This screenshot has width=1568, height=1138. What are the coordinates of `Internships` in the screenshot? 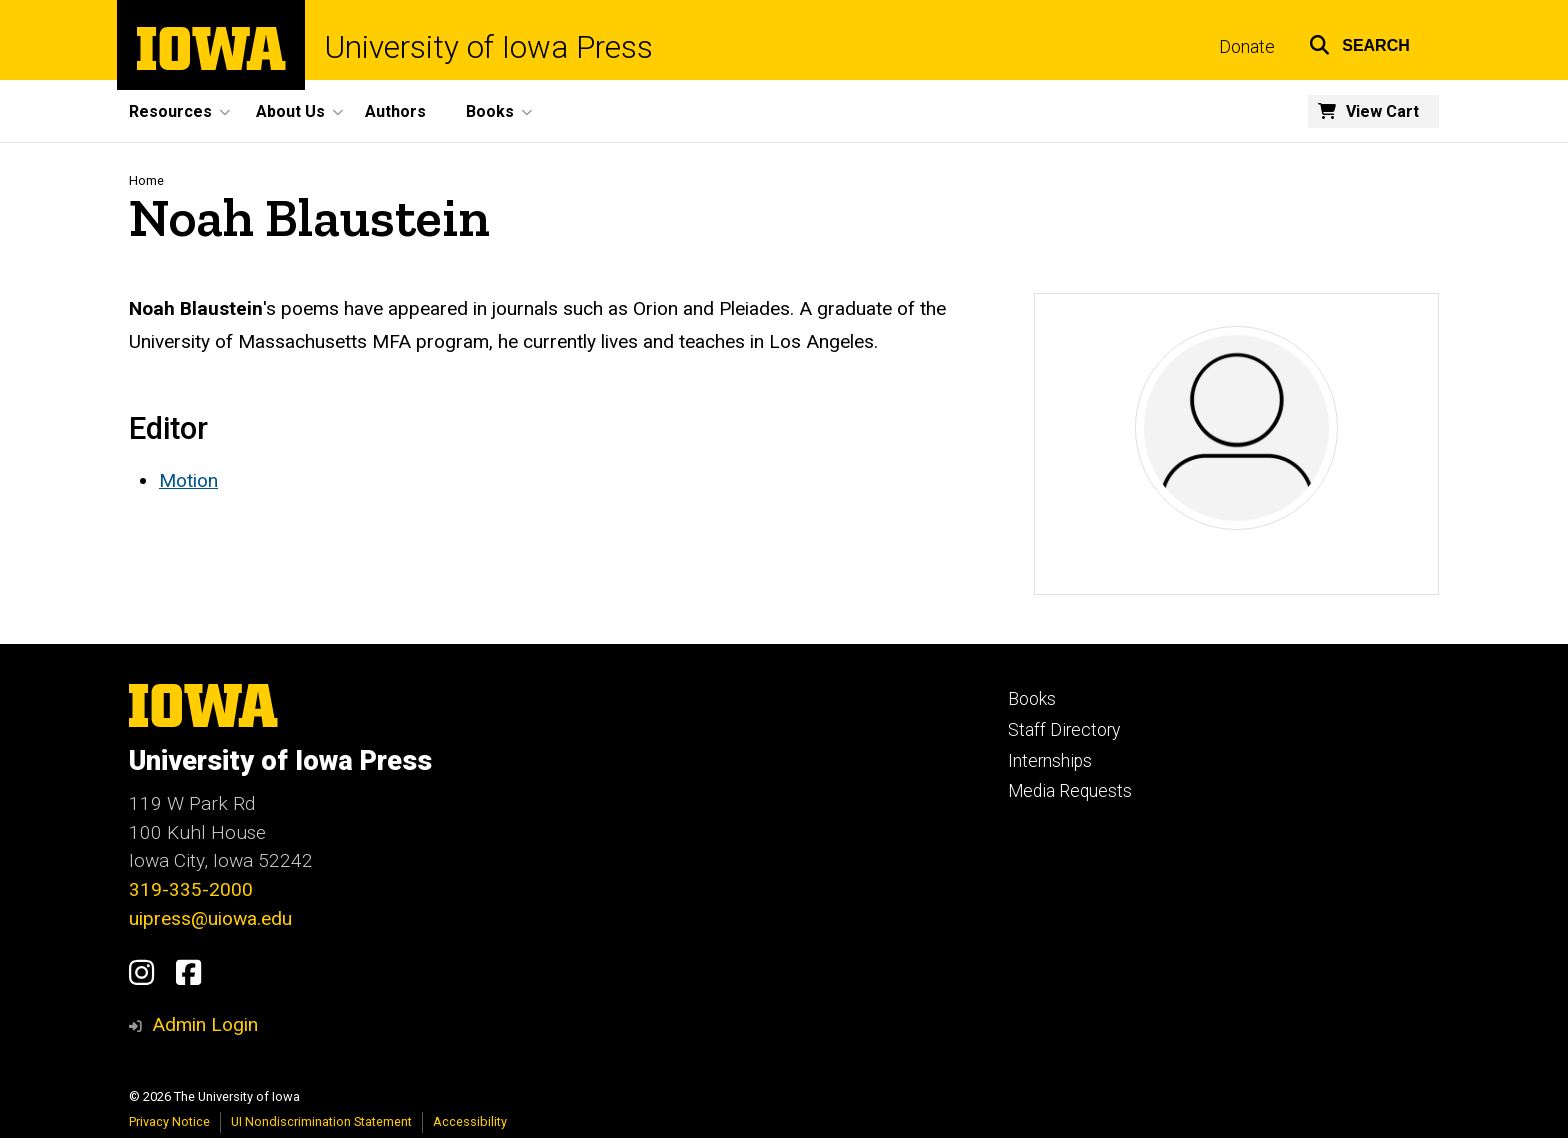 It's located at (1050, 761).